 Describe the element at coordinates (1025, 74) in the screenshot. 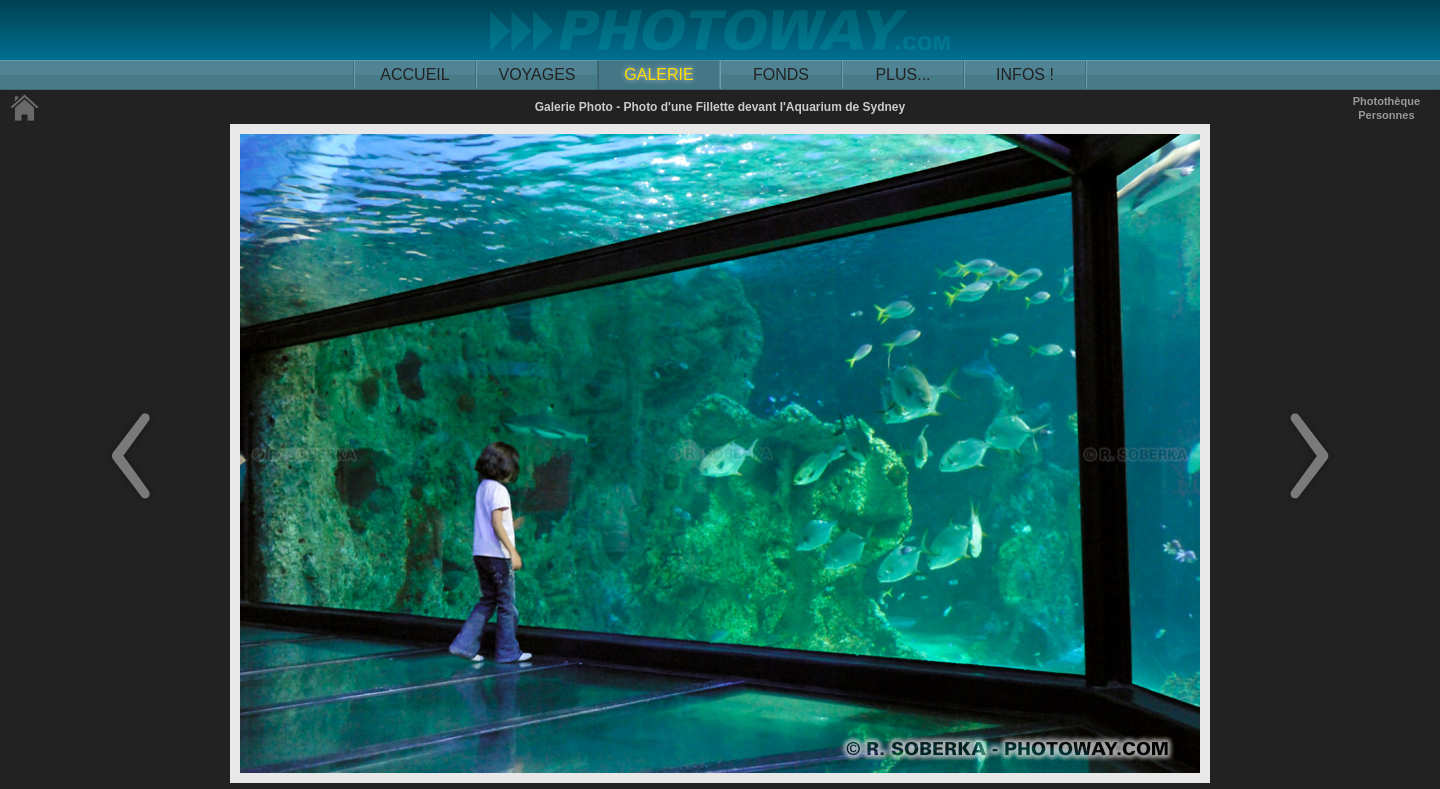

I see `INFOS !` at that location.